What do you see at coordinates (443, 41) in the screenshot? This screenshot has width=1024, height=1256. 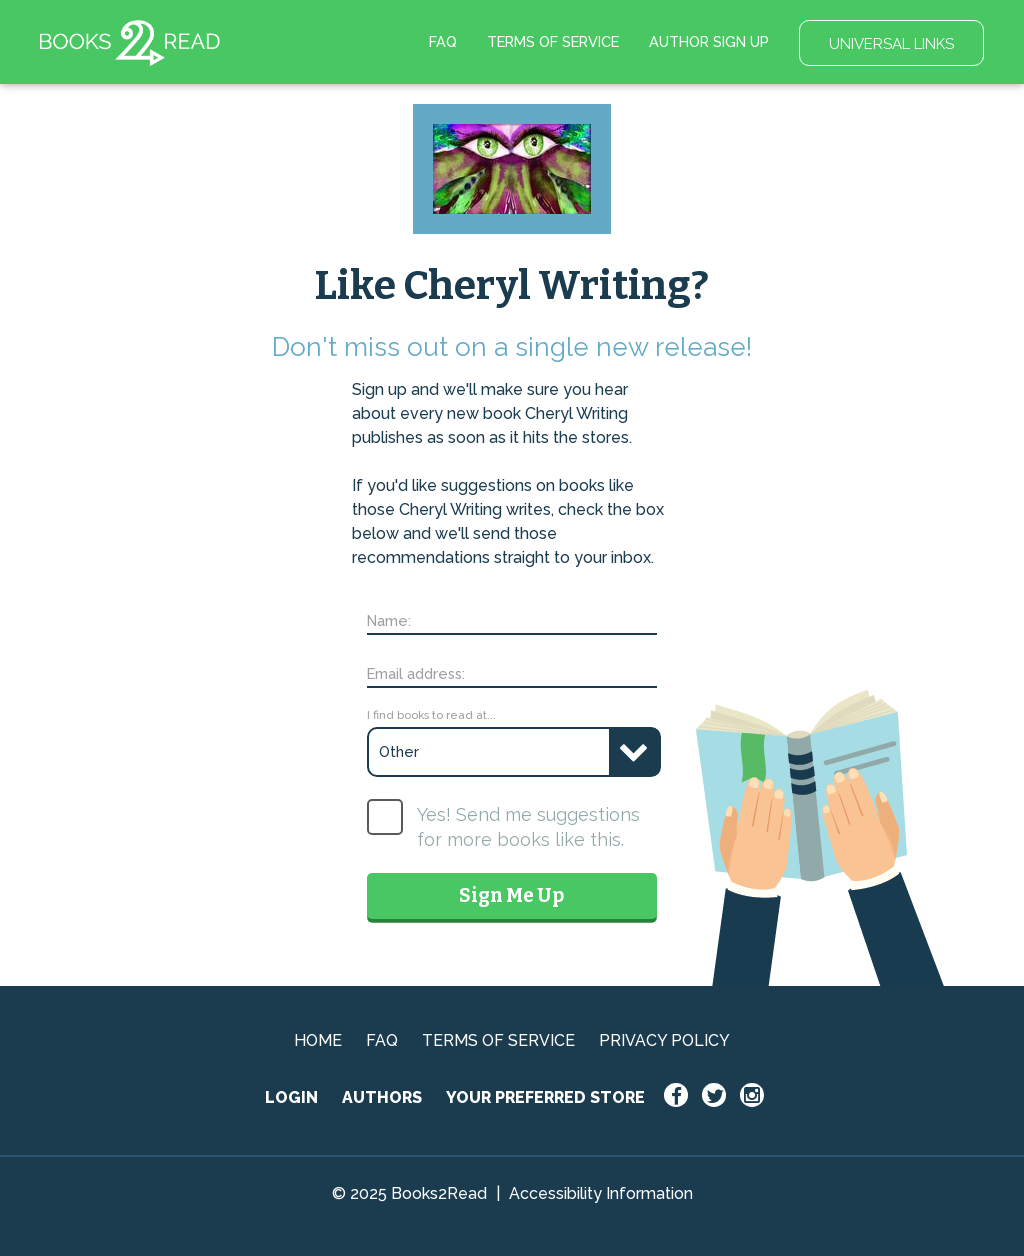 I see `FAQ` at bounding box center [443, 41].